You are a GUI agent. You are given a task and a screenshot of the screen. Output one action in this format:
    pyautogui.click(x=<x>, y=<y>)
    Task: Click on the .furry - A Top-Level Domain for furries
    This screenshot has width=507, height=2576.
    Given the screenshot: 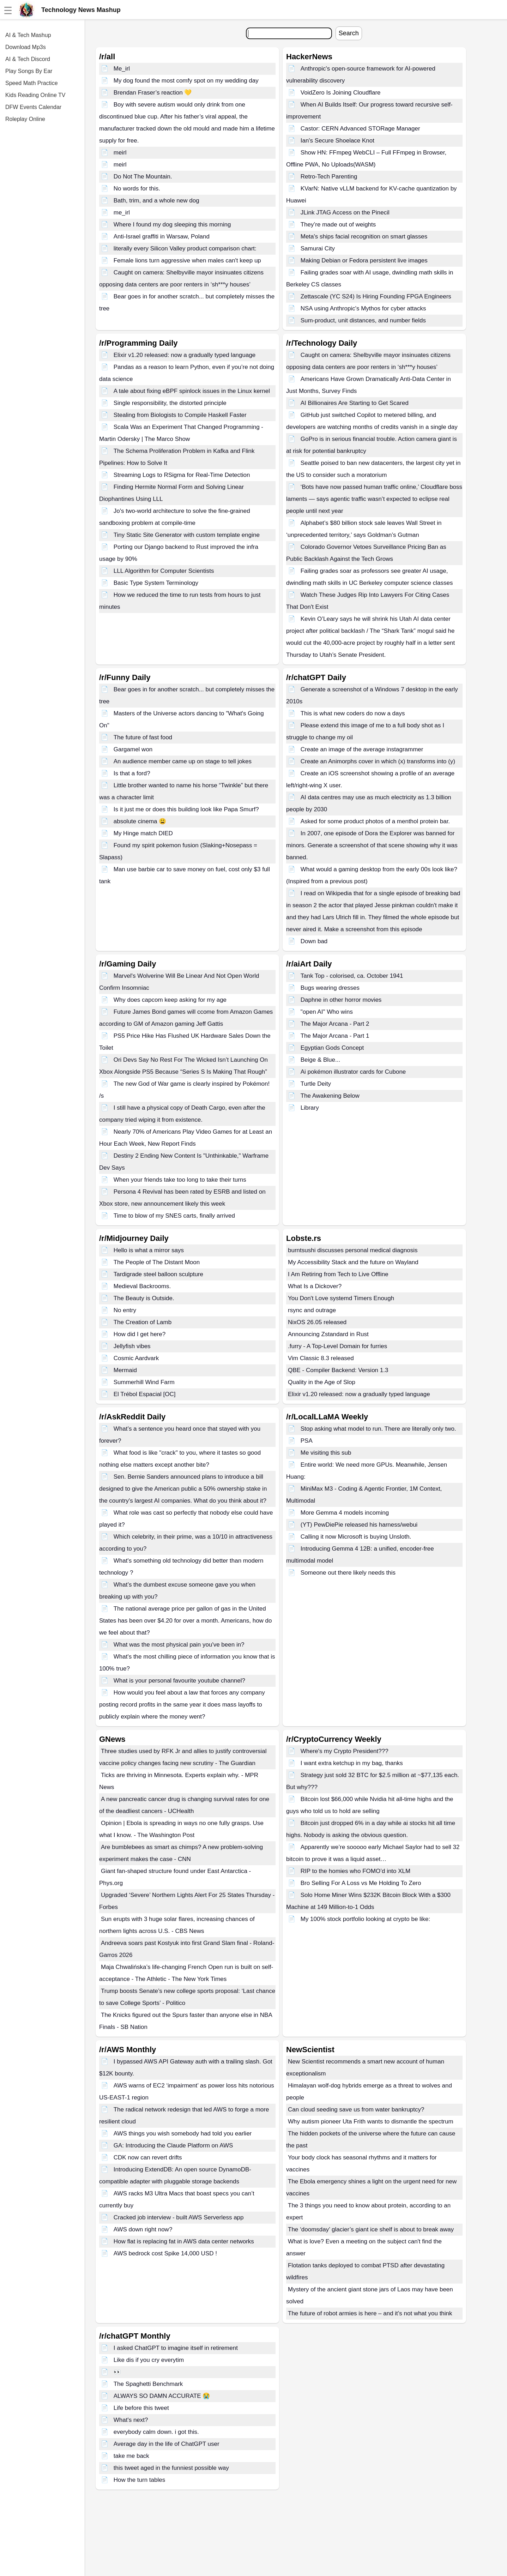 What is the action you would take?
    pyautogui.click(x=337, y=1346)
    